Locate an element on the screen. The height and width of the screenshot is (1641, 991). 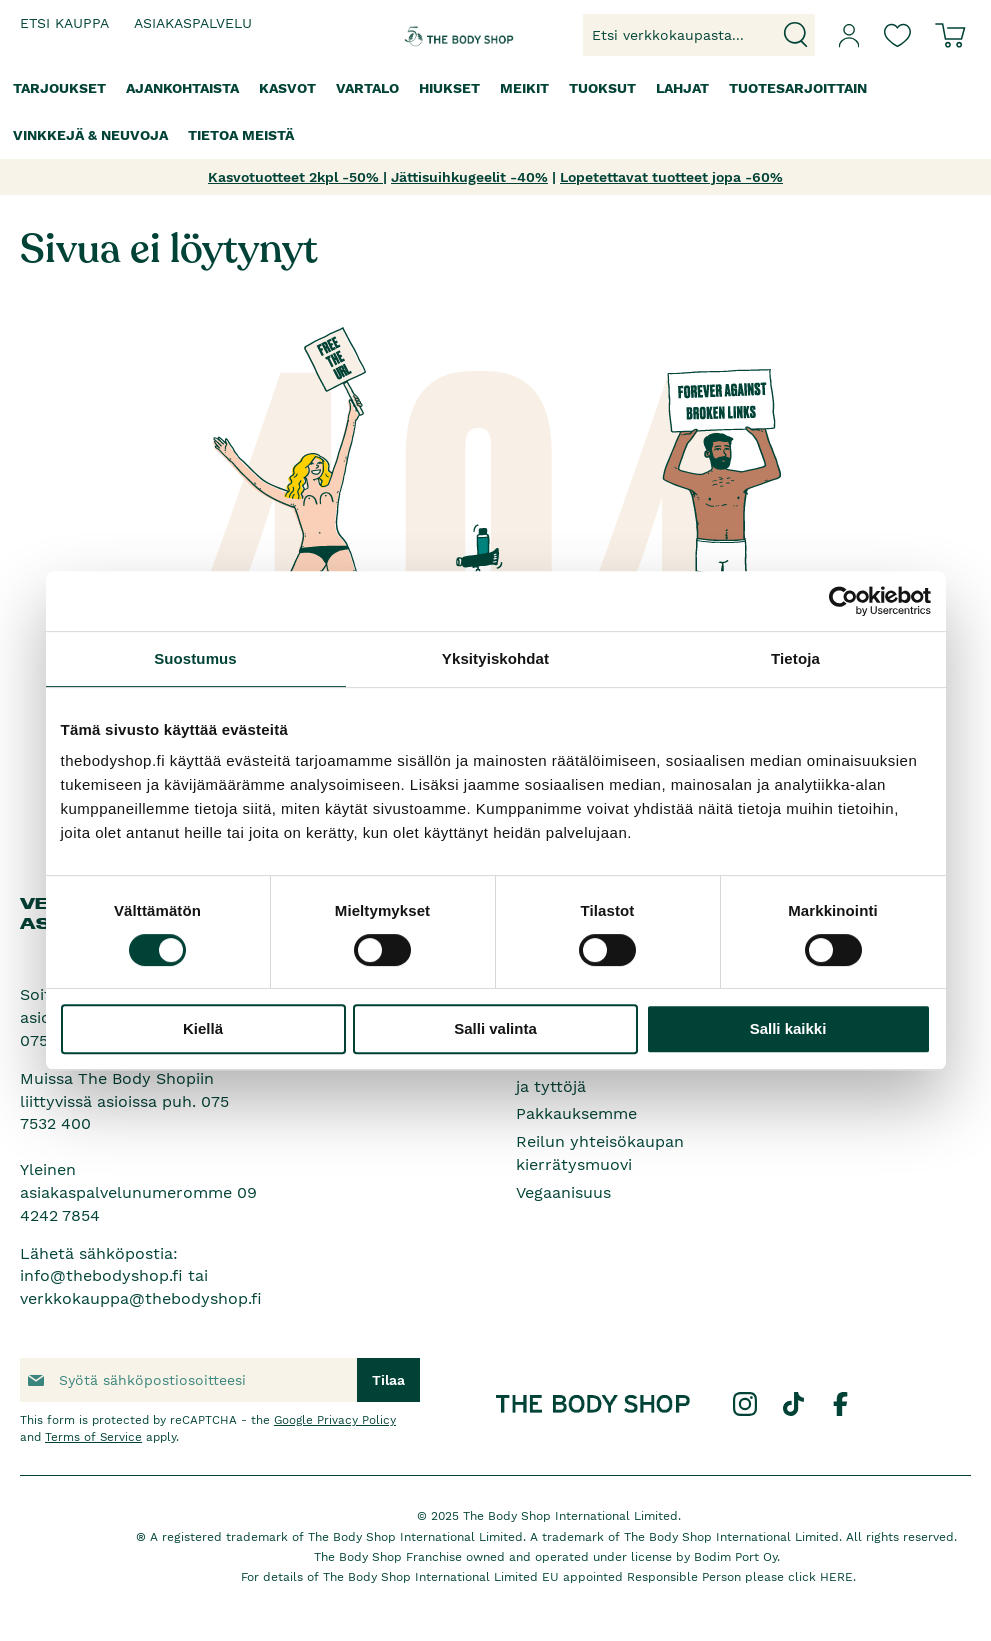
[menuitem] is located at coordinates (59, 88).